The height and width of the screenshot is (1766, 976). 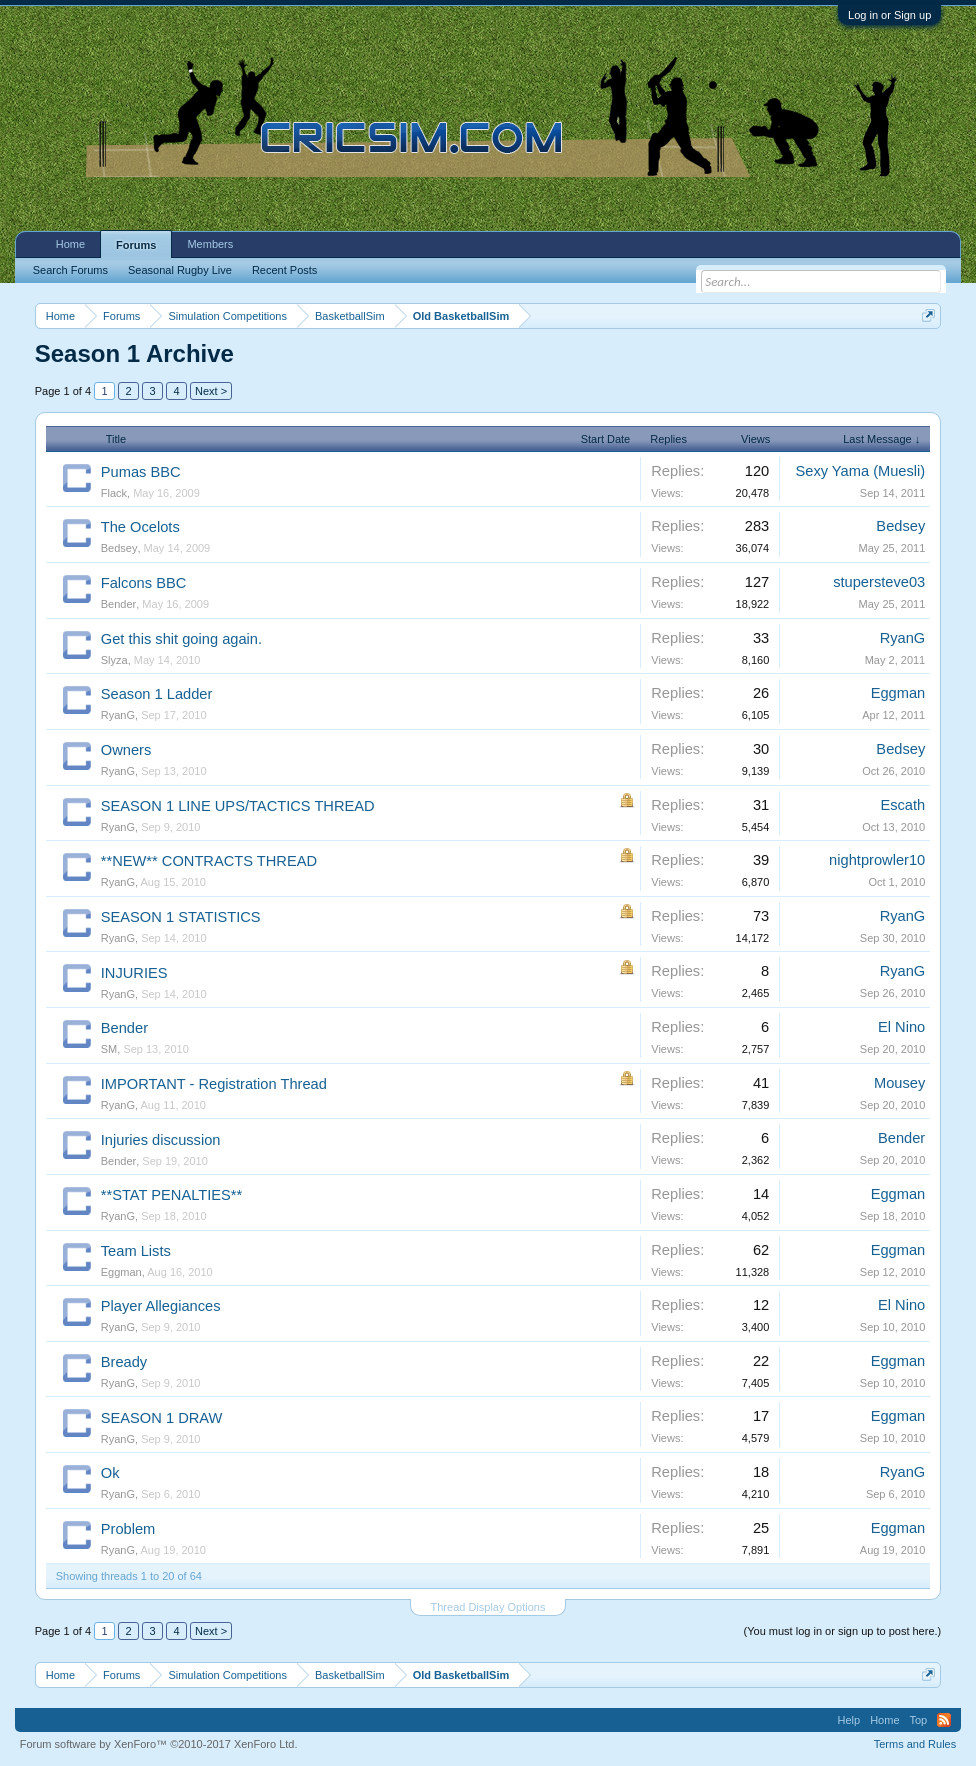 I want to click on Ok, so click(x=110, y=1473).